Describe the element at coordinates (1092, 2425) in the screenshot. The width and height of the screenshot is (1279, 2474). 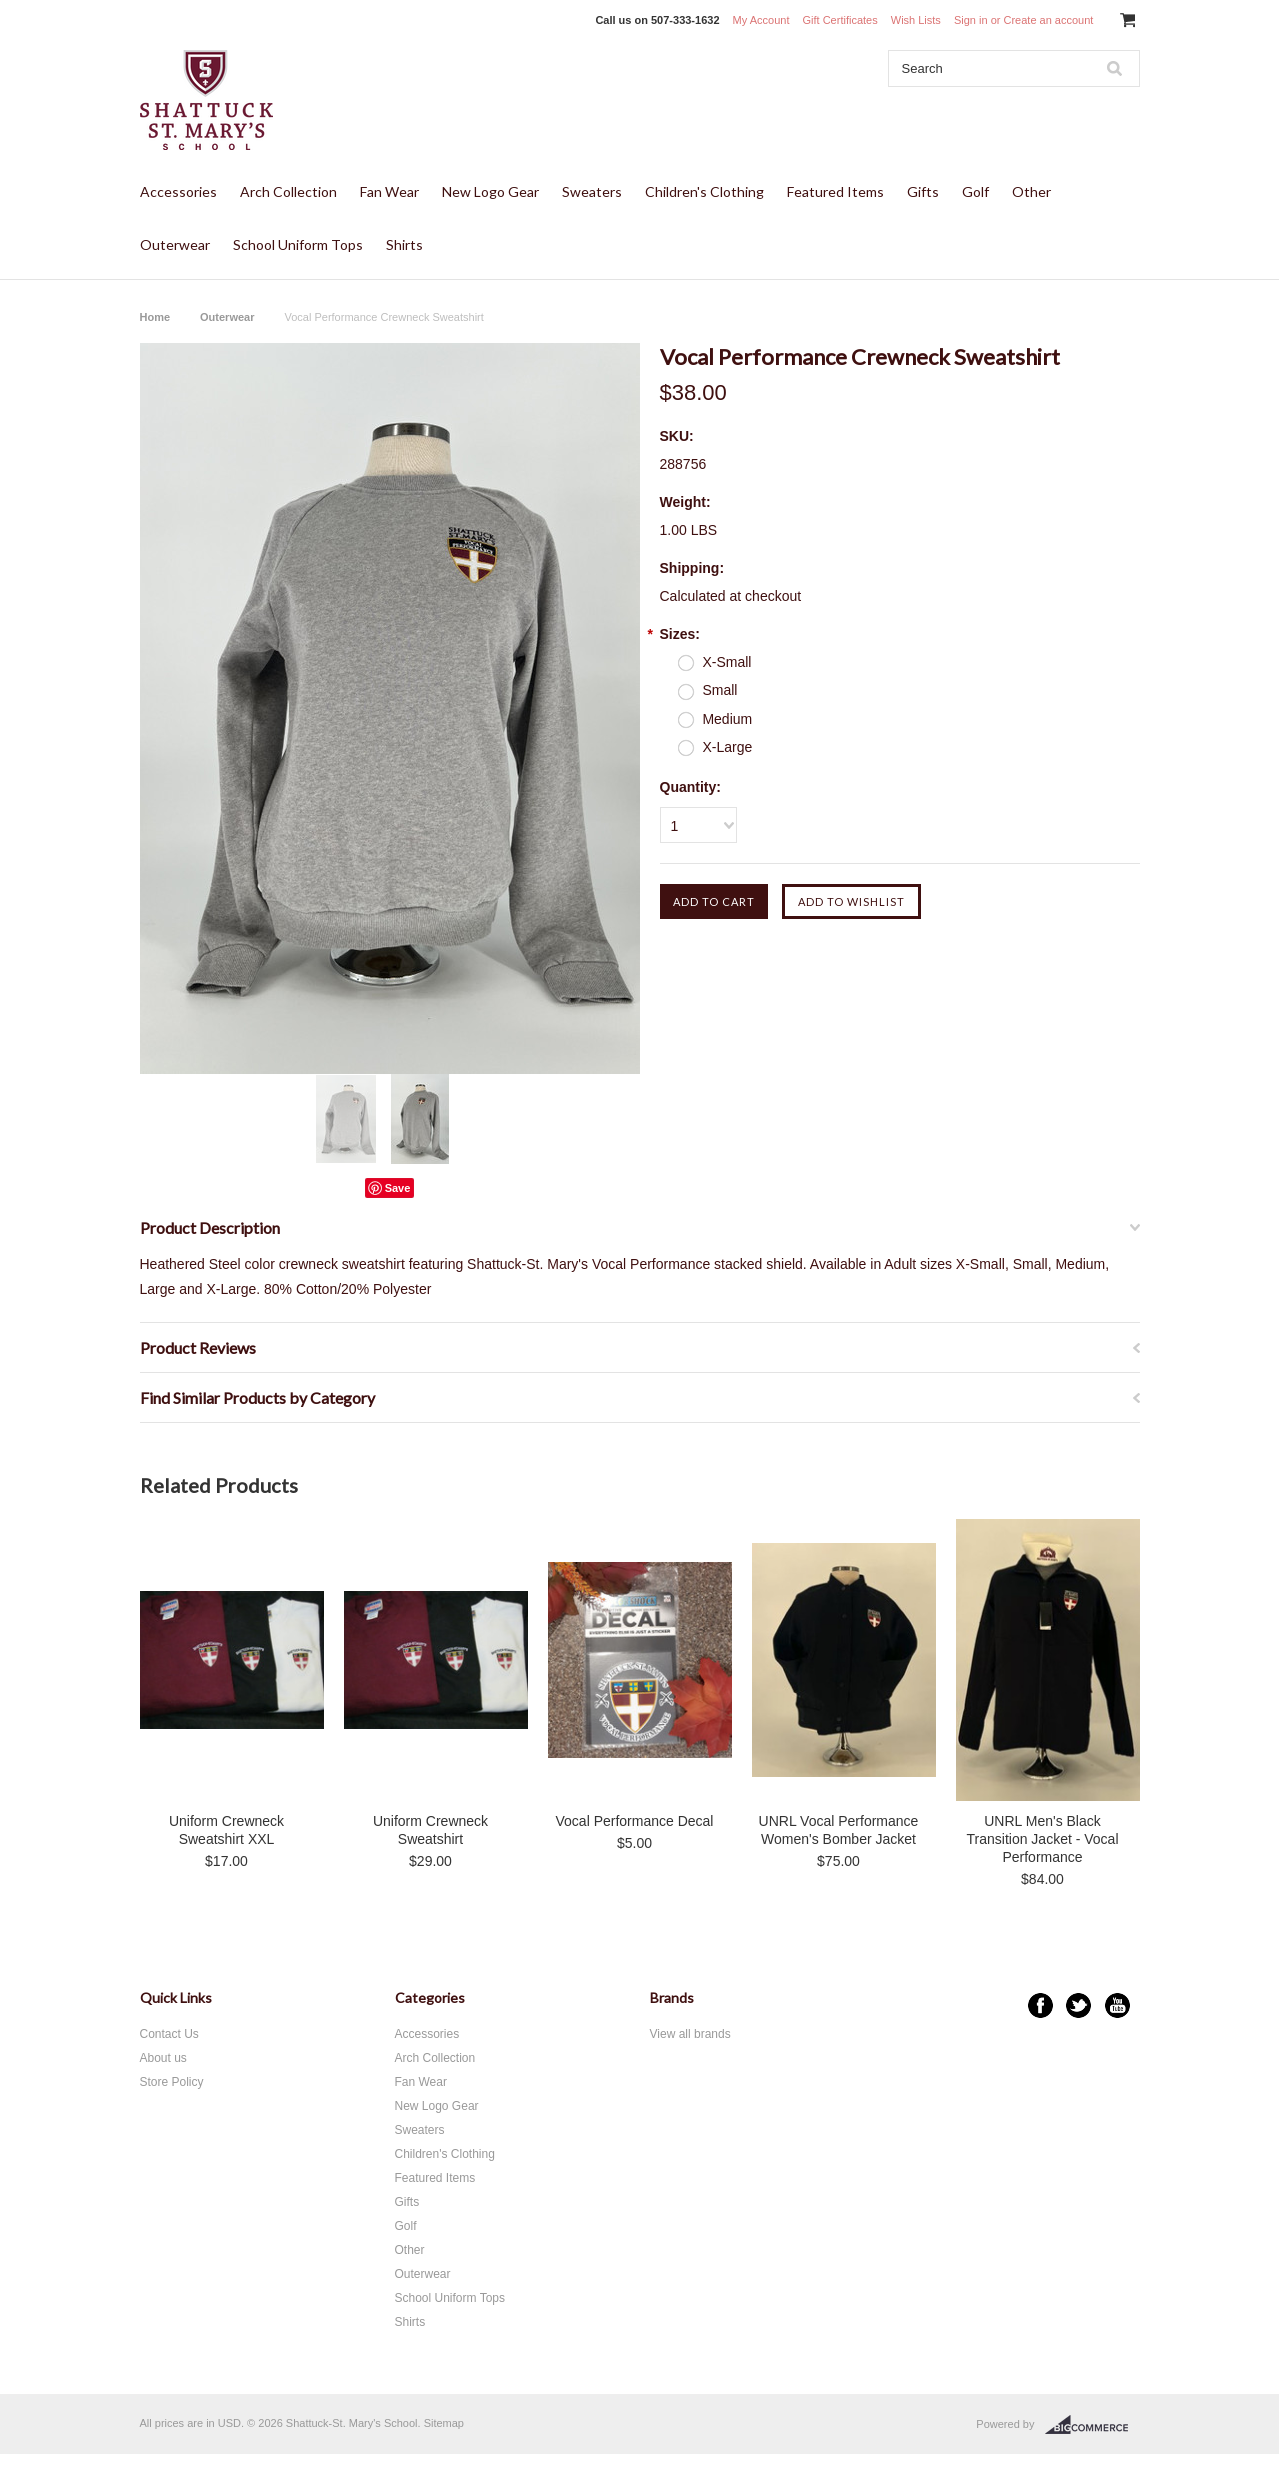
I see `BigCommerce` at that location.